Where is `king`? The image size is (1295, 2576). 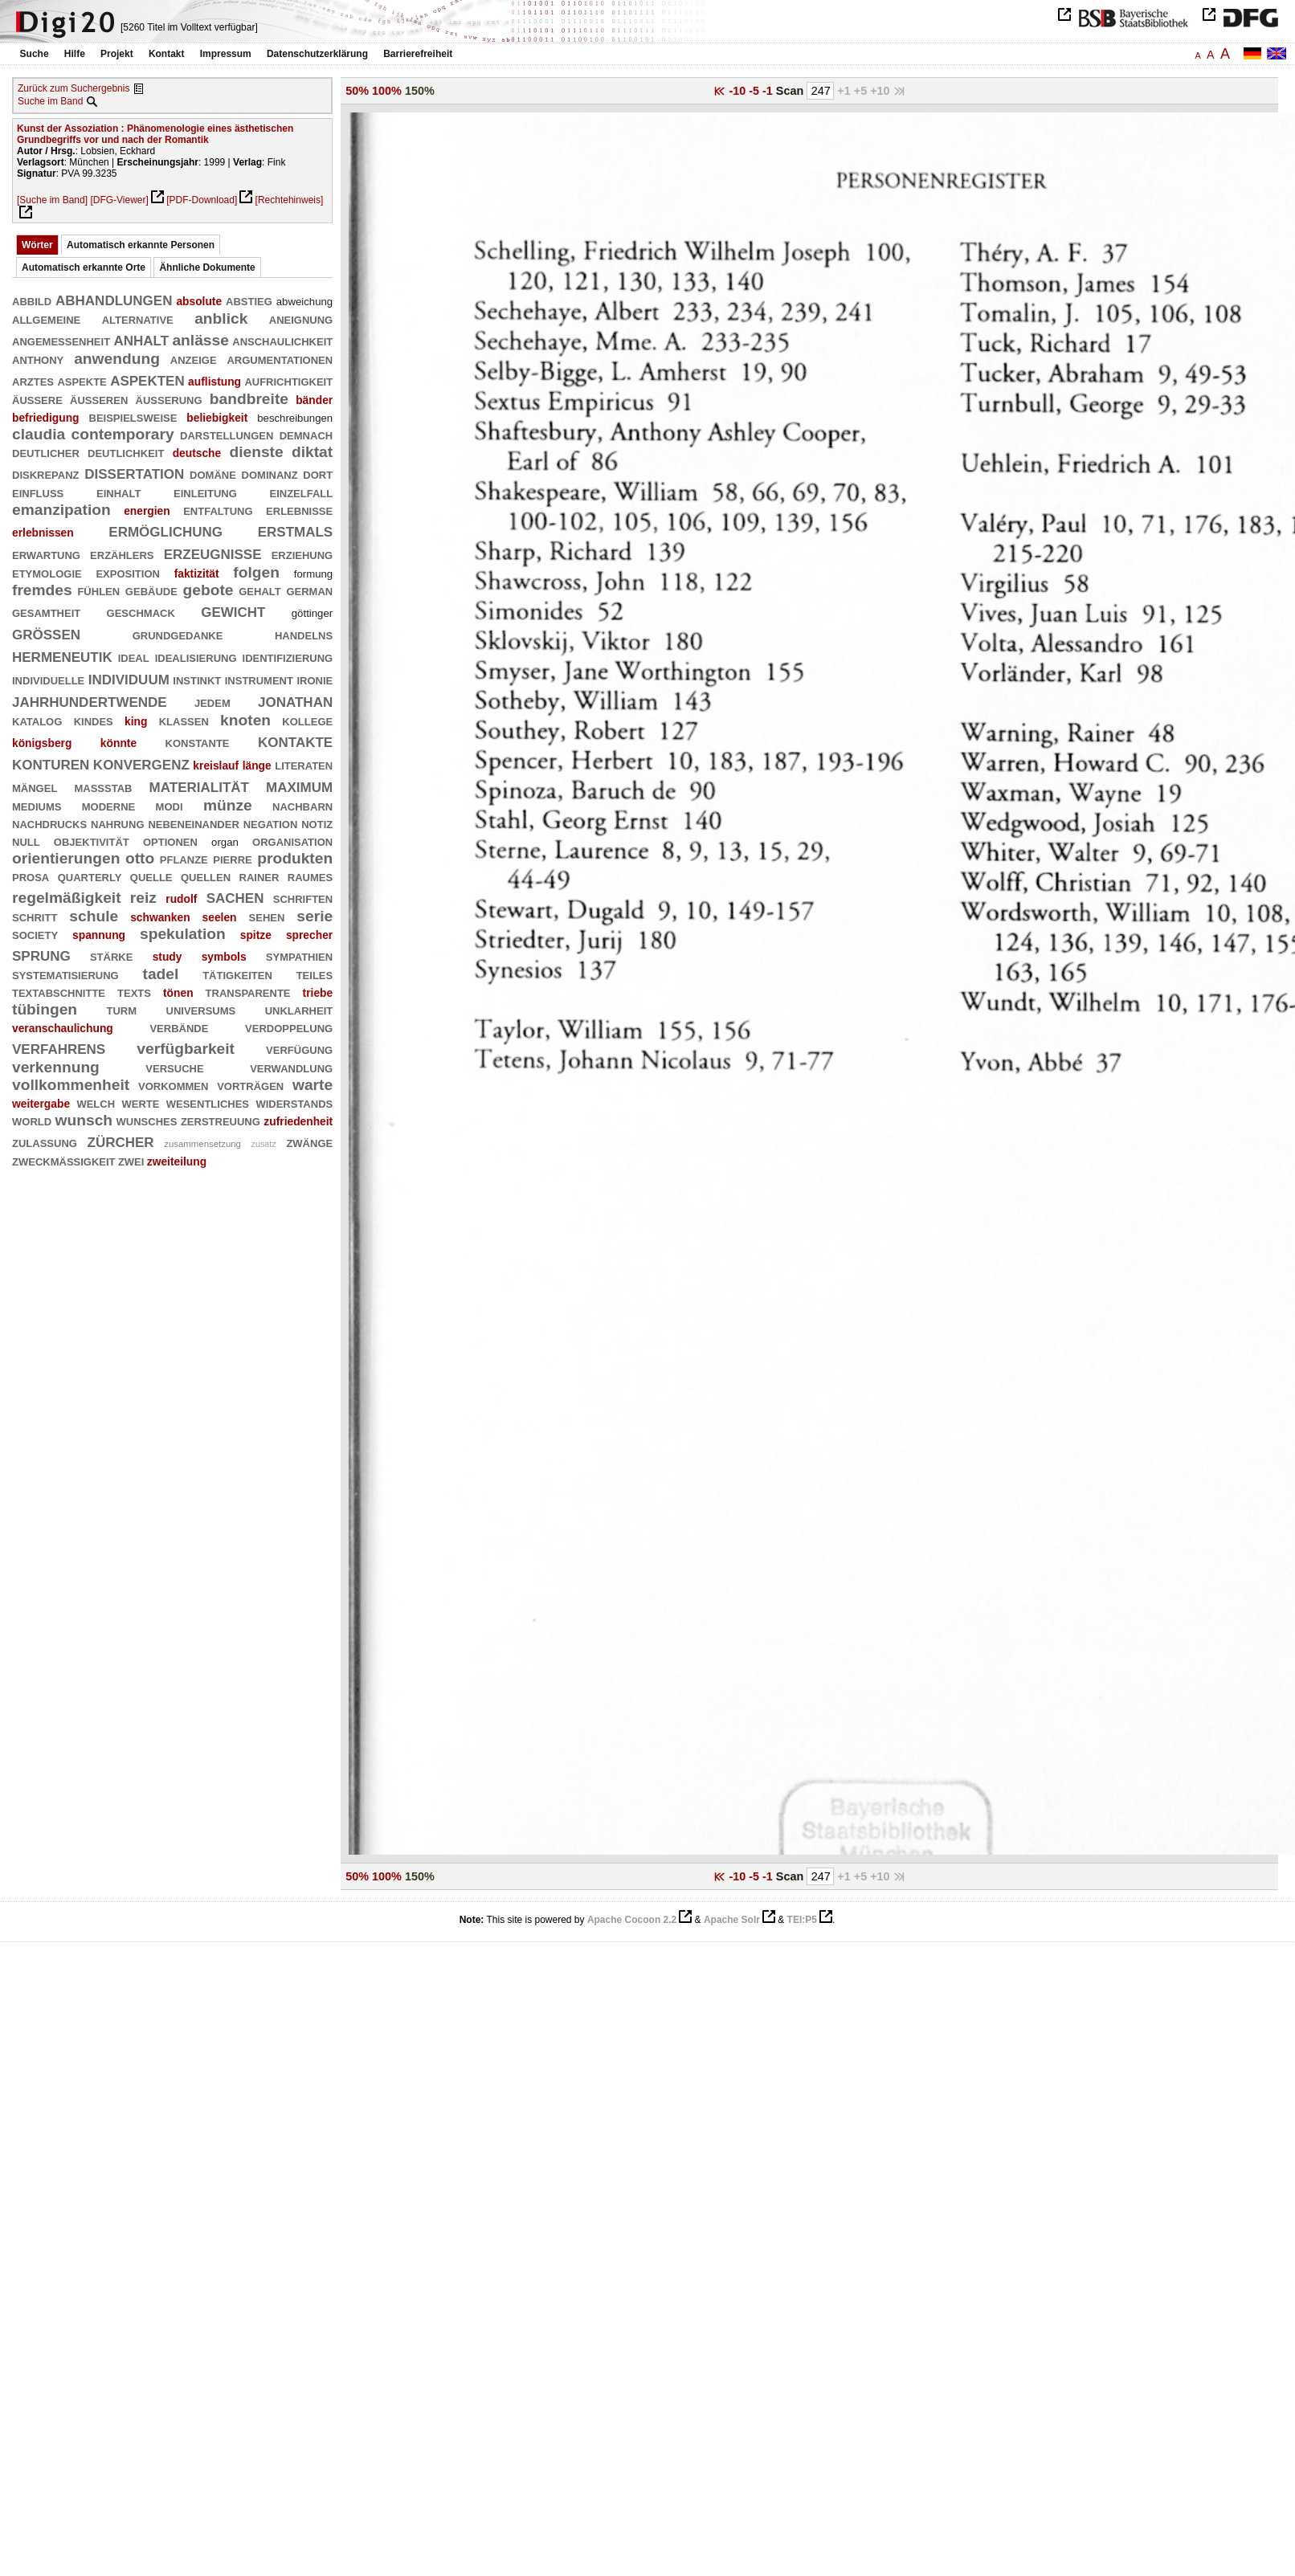
king is located at coordinates (136, 721).